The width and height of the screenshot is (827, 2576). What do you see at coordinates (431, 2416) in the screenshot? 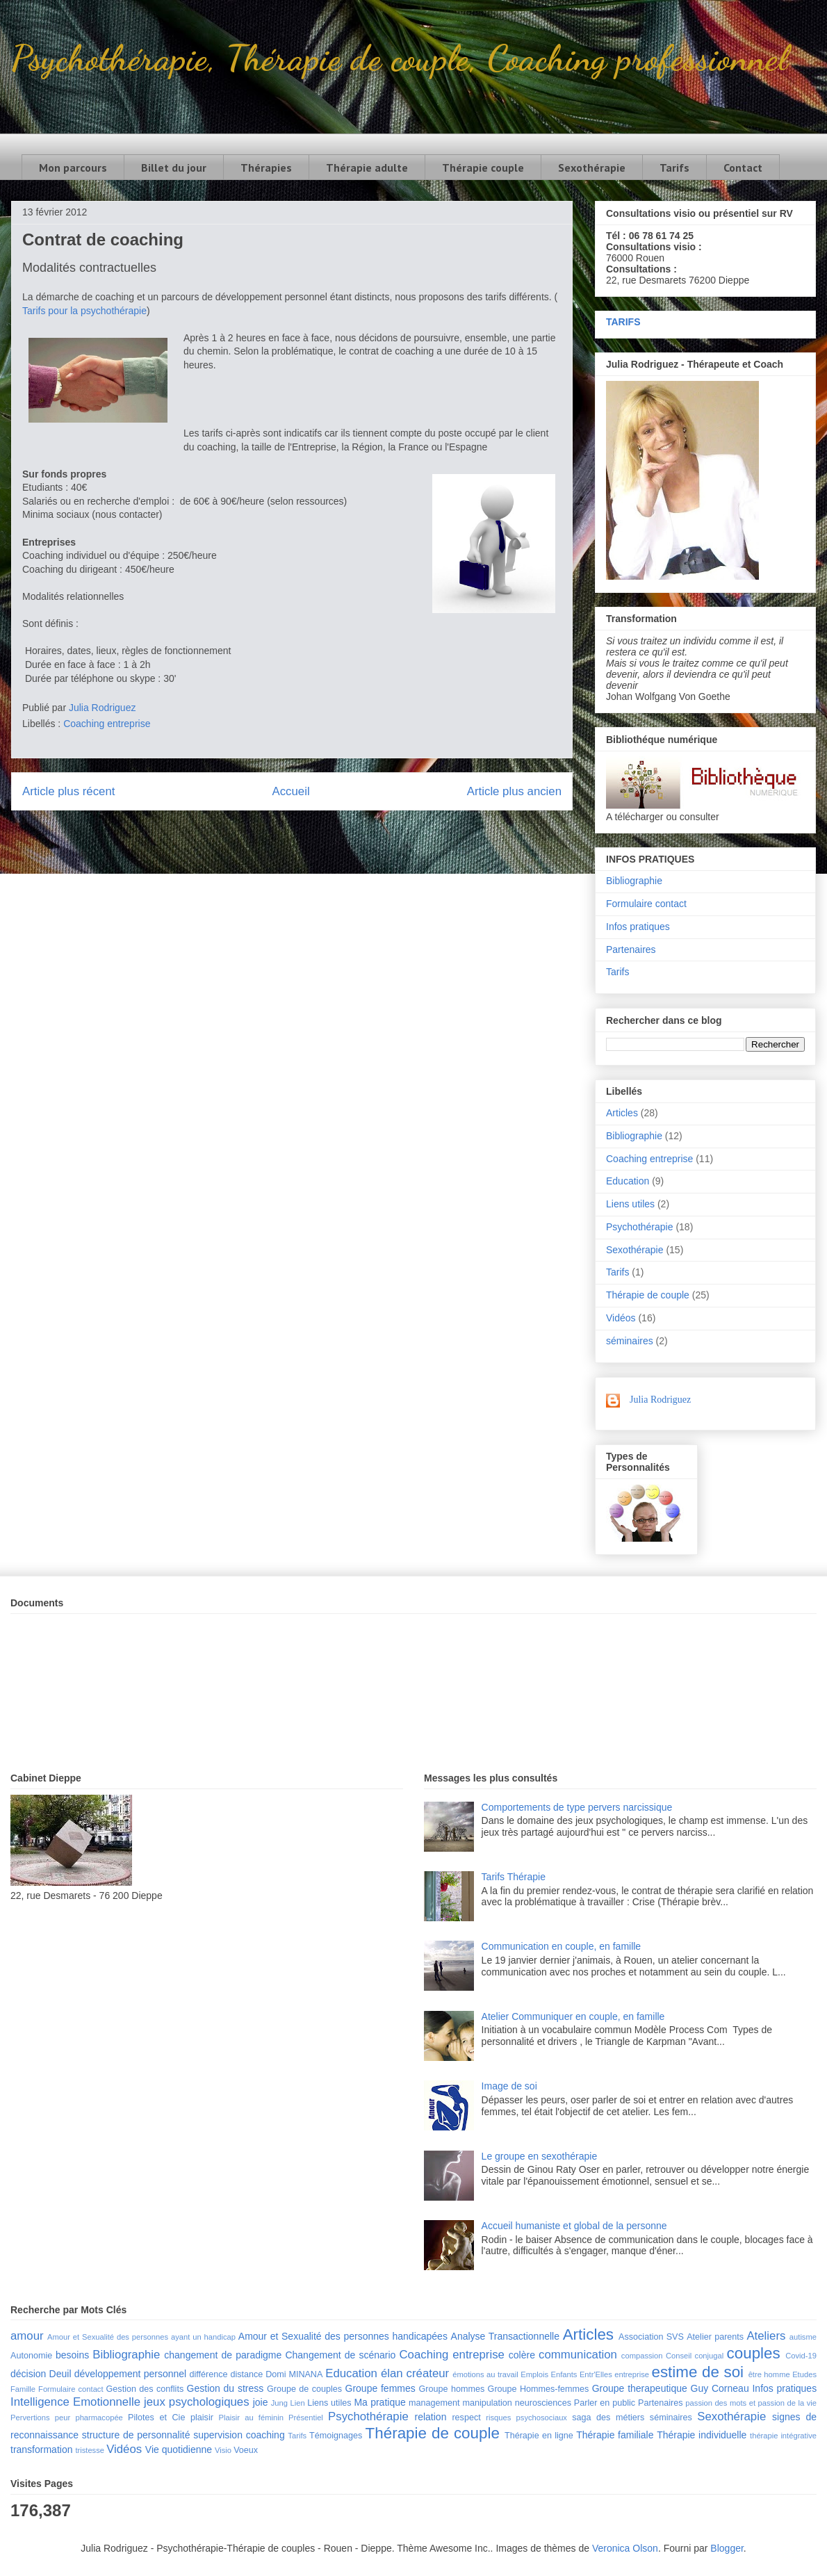
I see `relation` at bounding box center [431, 2416].